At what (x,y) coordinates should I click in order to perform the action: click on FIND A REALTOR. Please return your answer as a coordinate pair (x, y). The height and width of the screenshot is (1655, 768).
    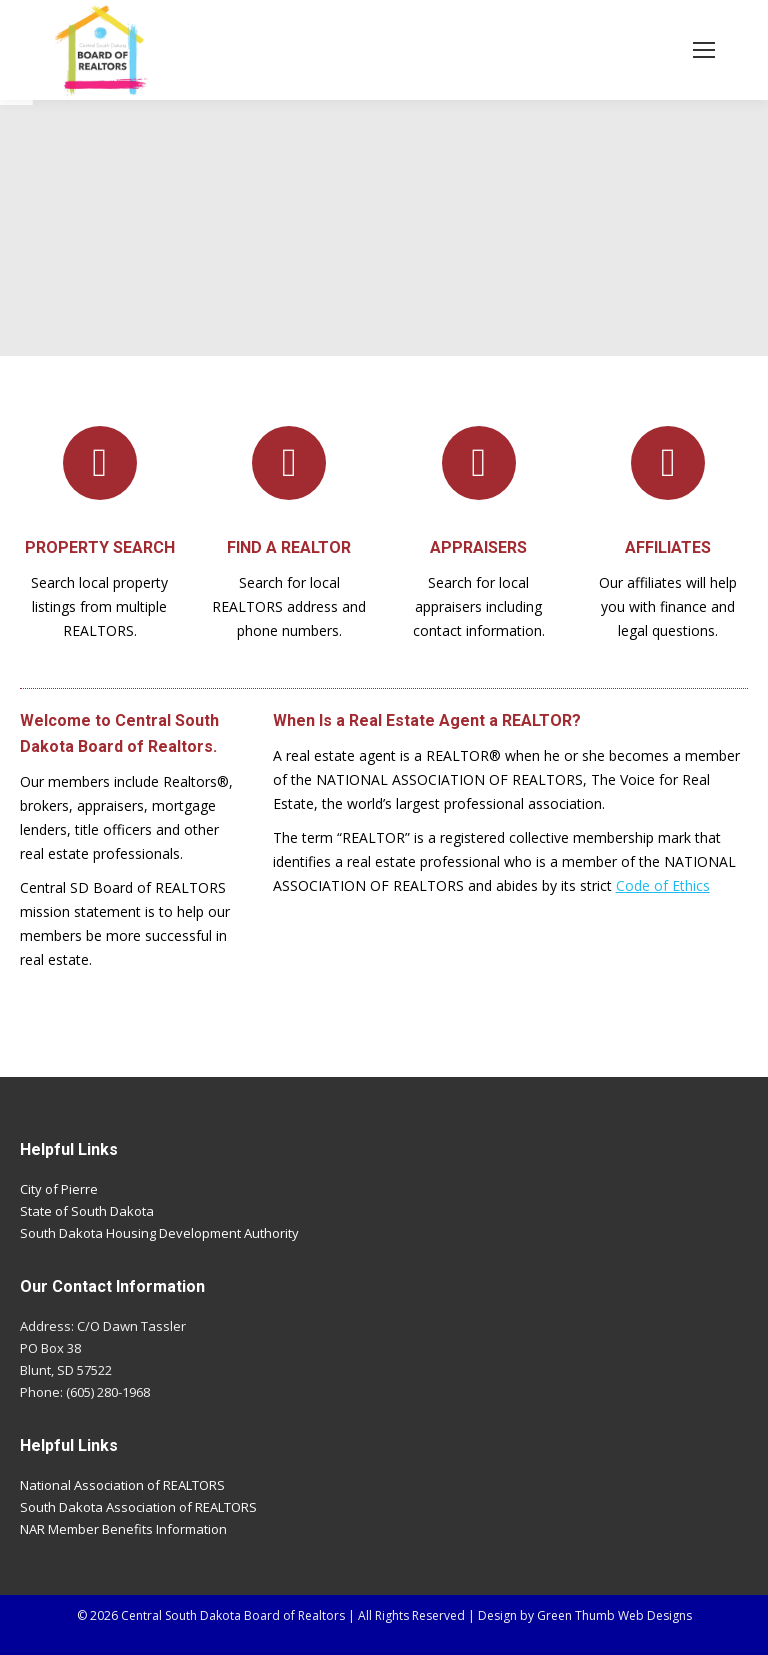
    Looking at the image, I should click on (289, 547).